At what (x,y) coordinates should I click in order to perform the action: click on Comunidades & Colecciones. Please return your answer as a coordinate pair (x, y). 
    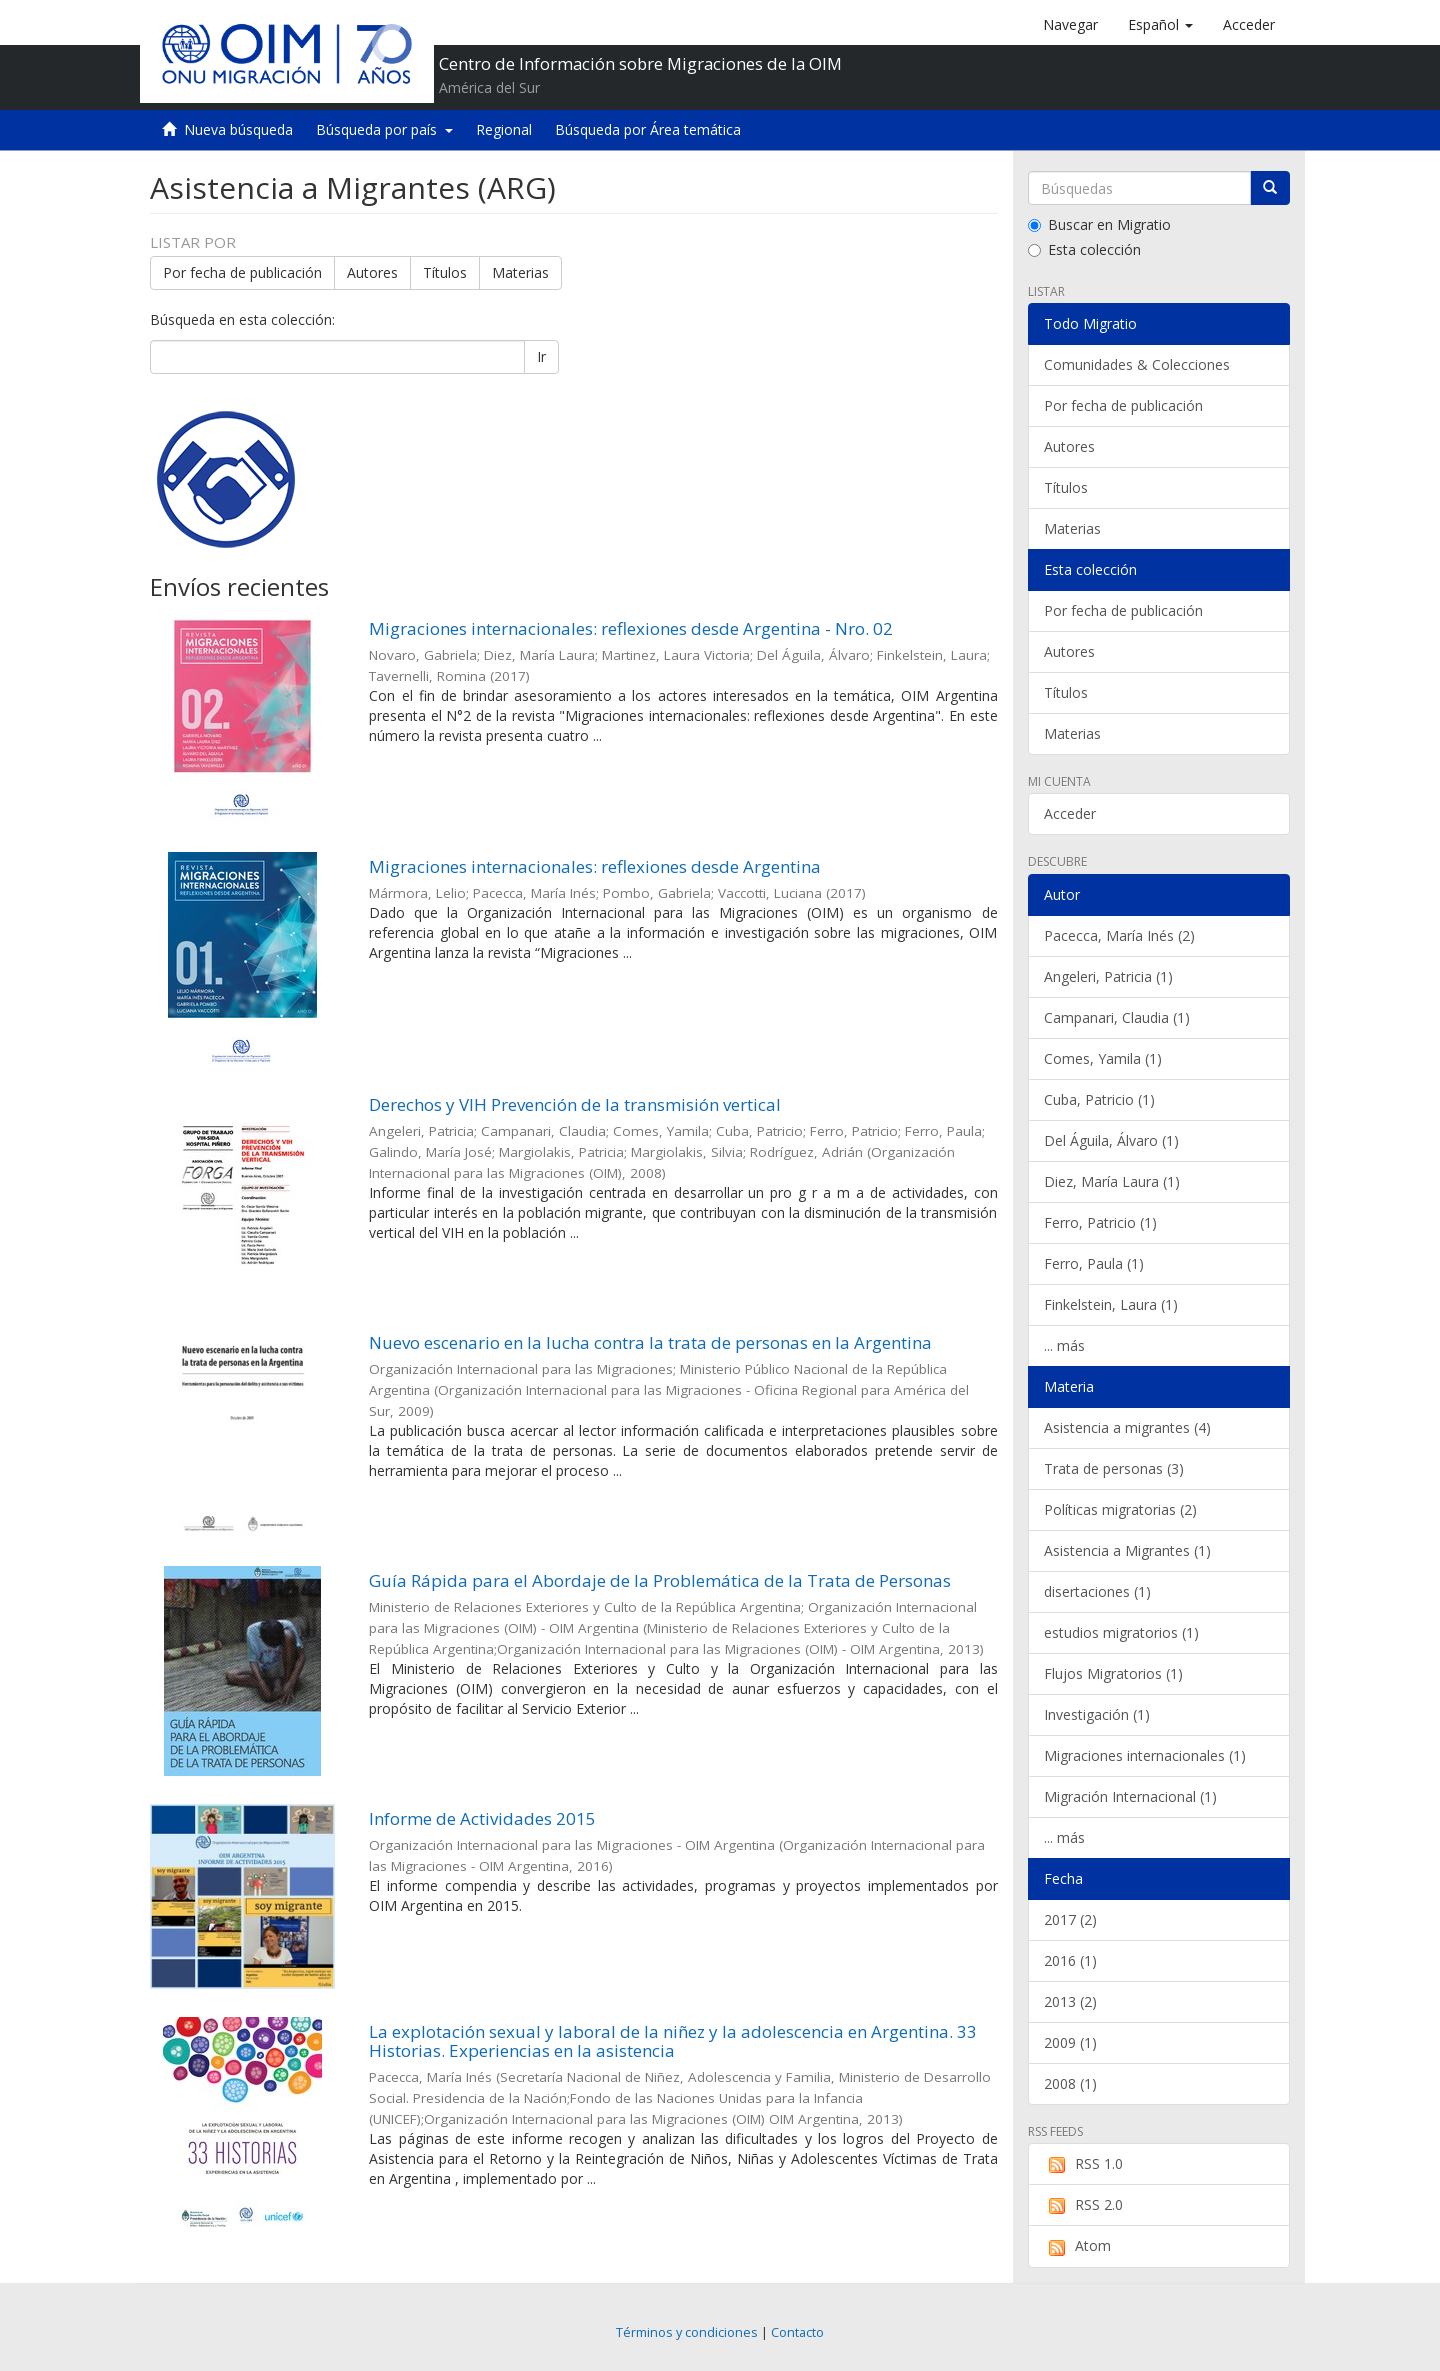
    Looking at the image, I should click on (1137, 364).